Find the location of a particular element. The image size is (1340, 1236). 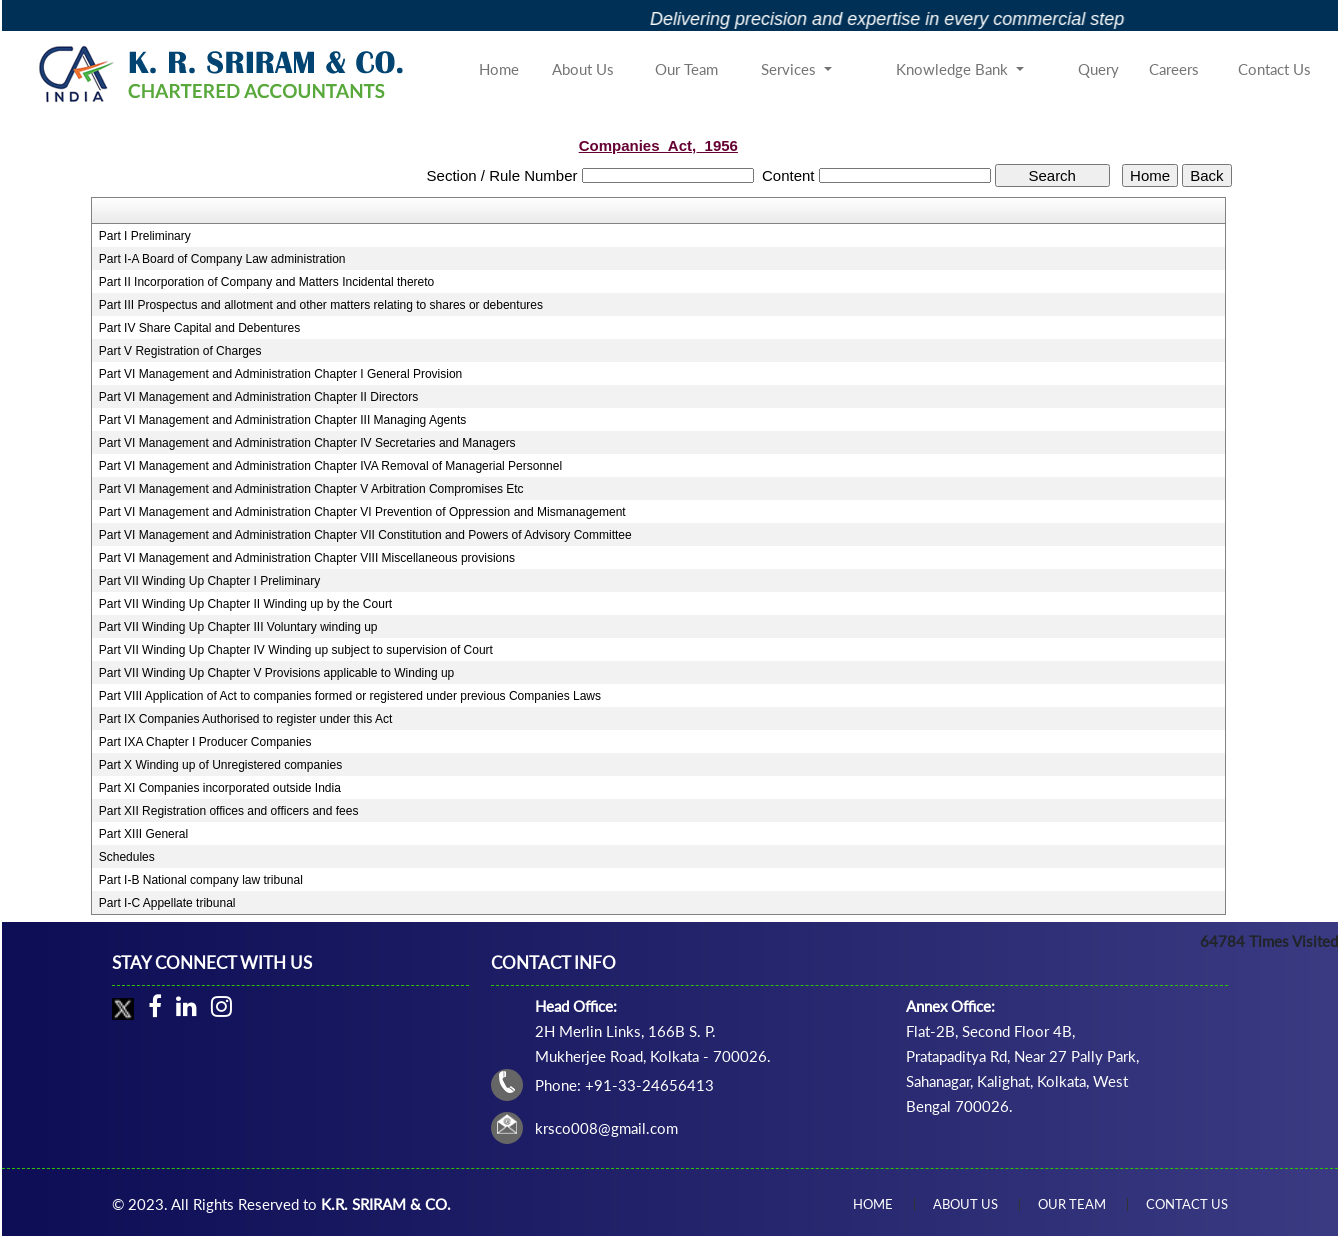

Part II Incorporation of Company and Matters Incidental thereto is located at coordinates (267, 282).